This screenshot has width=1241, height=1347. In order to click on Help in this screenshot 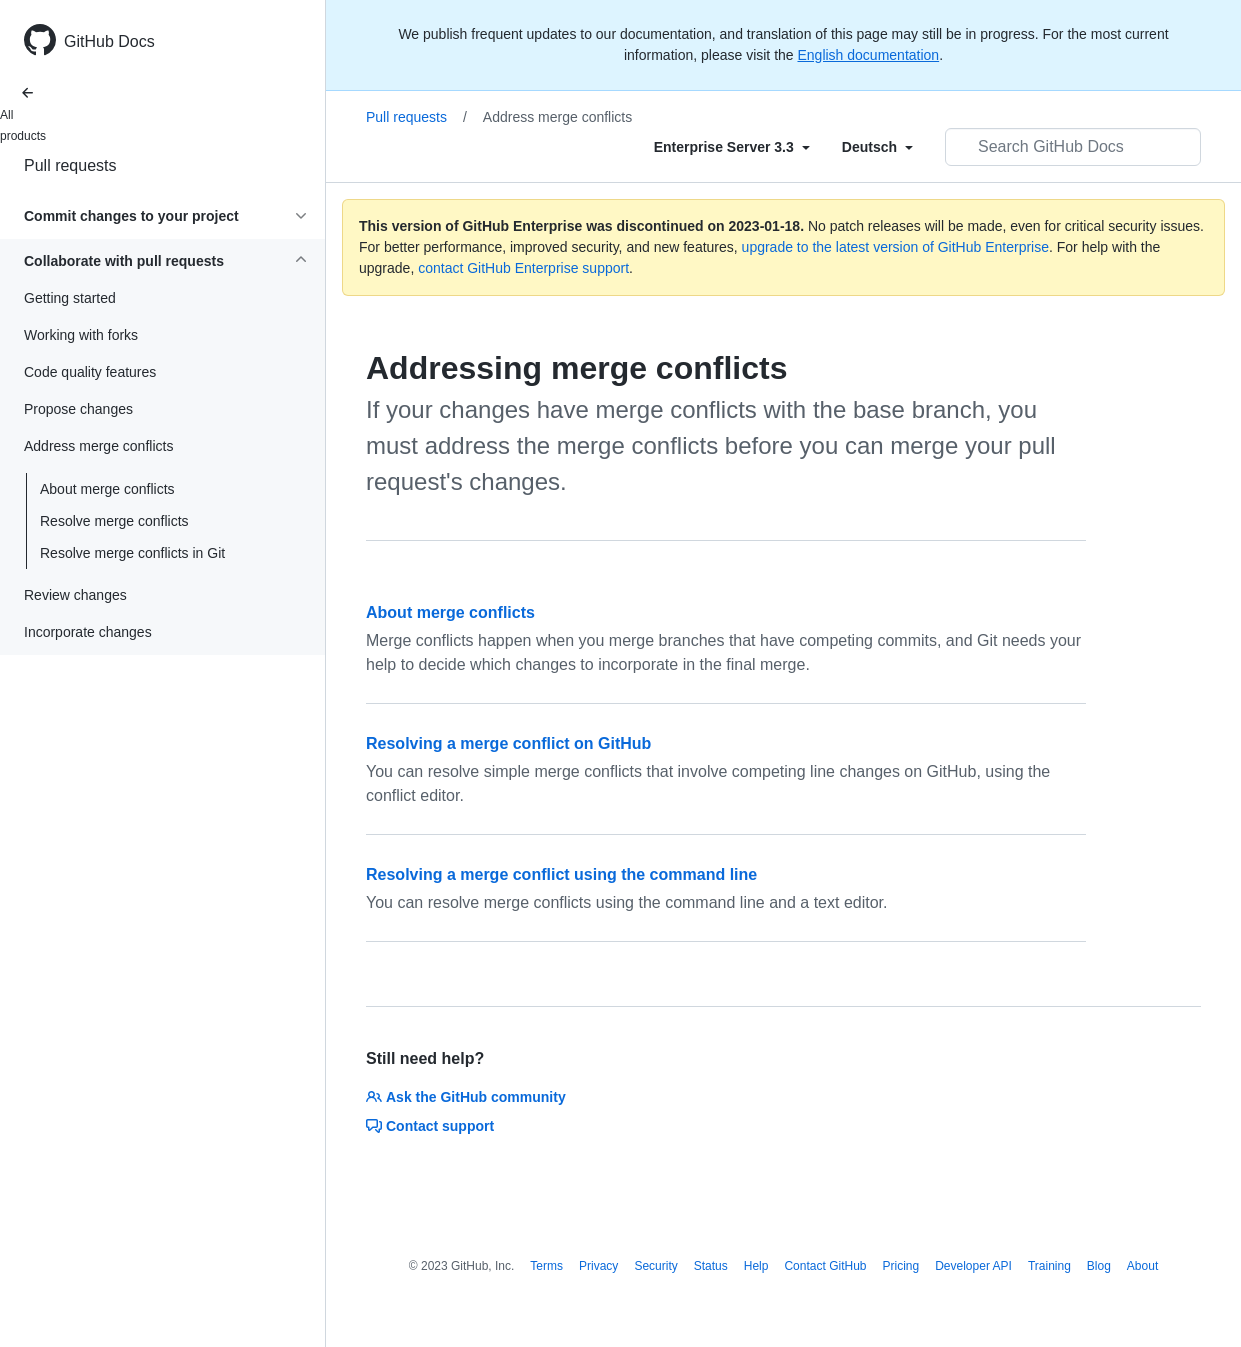, I will do `click(756, 1266)`.